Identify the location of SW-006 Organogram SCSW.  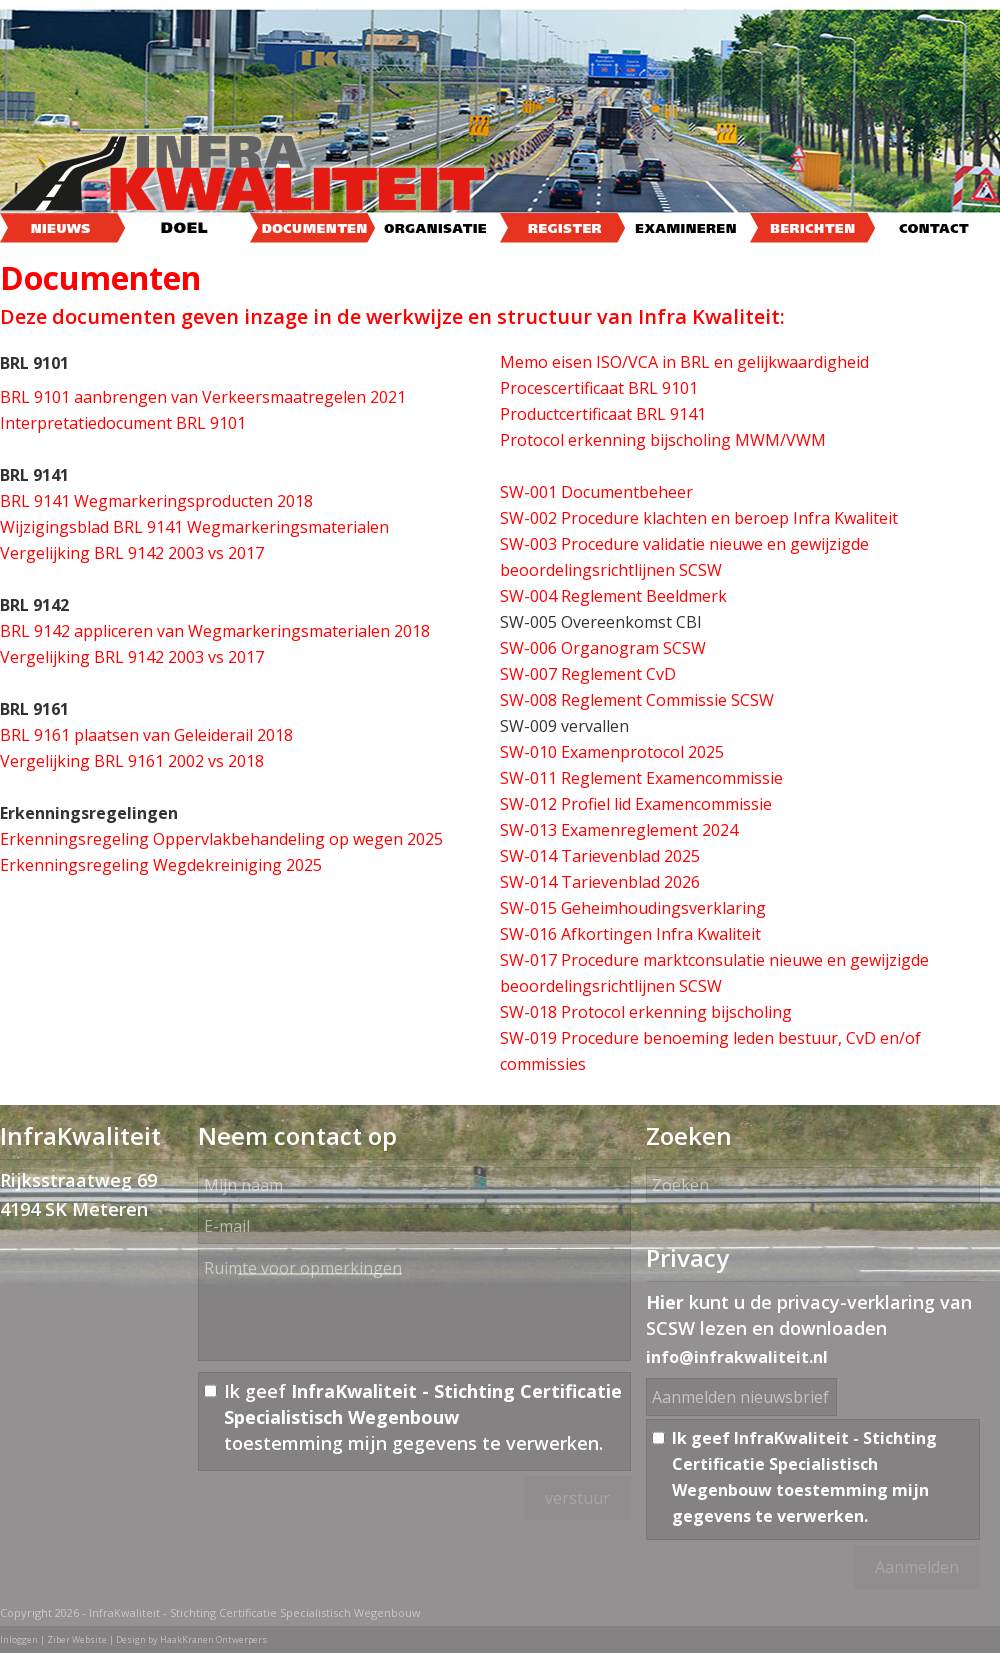
(603, 648).